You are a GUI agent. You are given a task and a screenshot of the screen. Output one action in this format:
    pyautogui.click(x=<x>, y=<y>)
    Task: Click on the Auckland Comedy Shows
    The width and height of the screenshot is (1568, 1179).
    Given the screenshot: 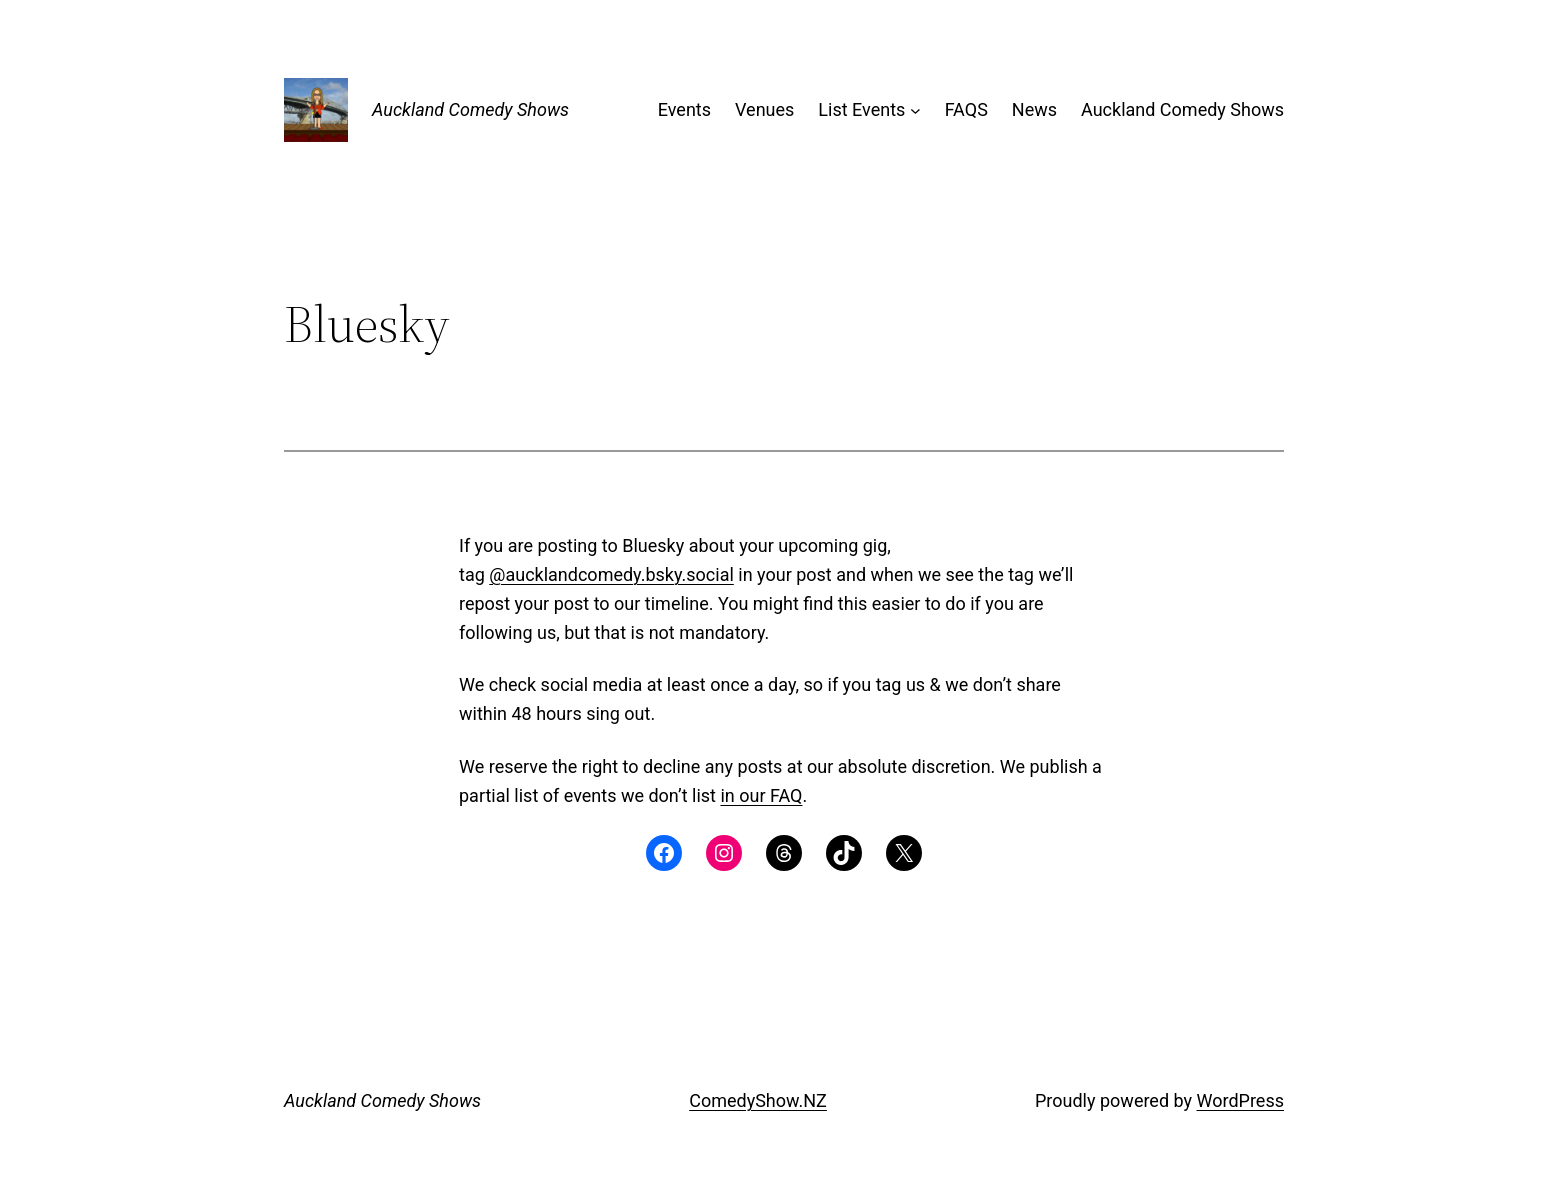 What is the action you would take?
    pyautogui.click(x=470, y=109)
    